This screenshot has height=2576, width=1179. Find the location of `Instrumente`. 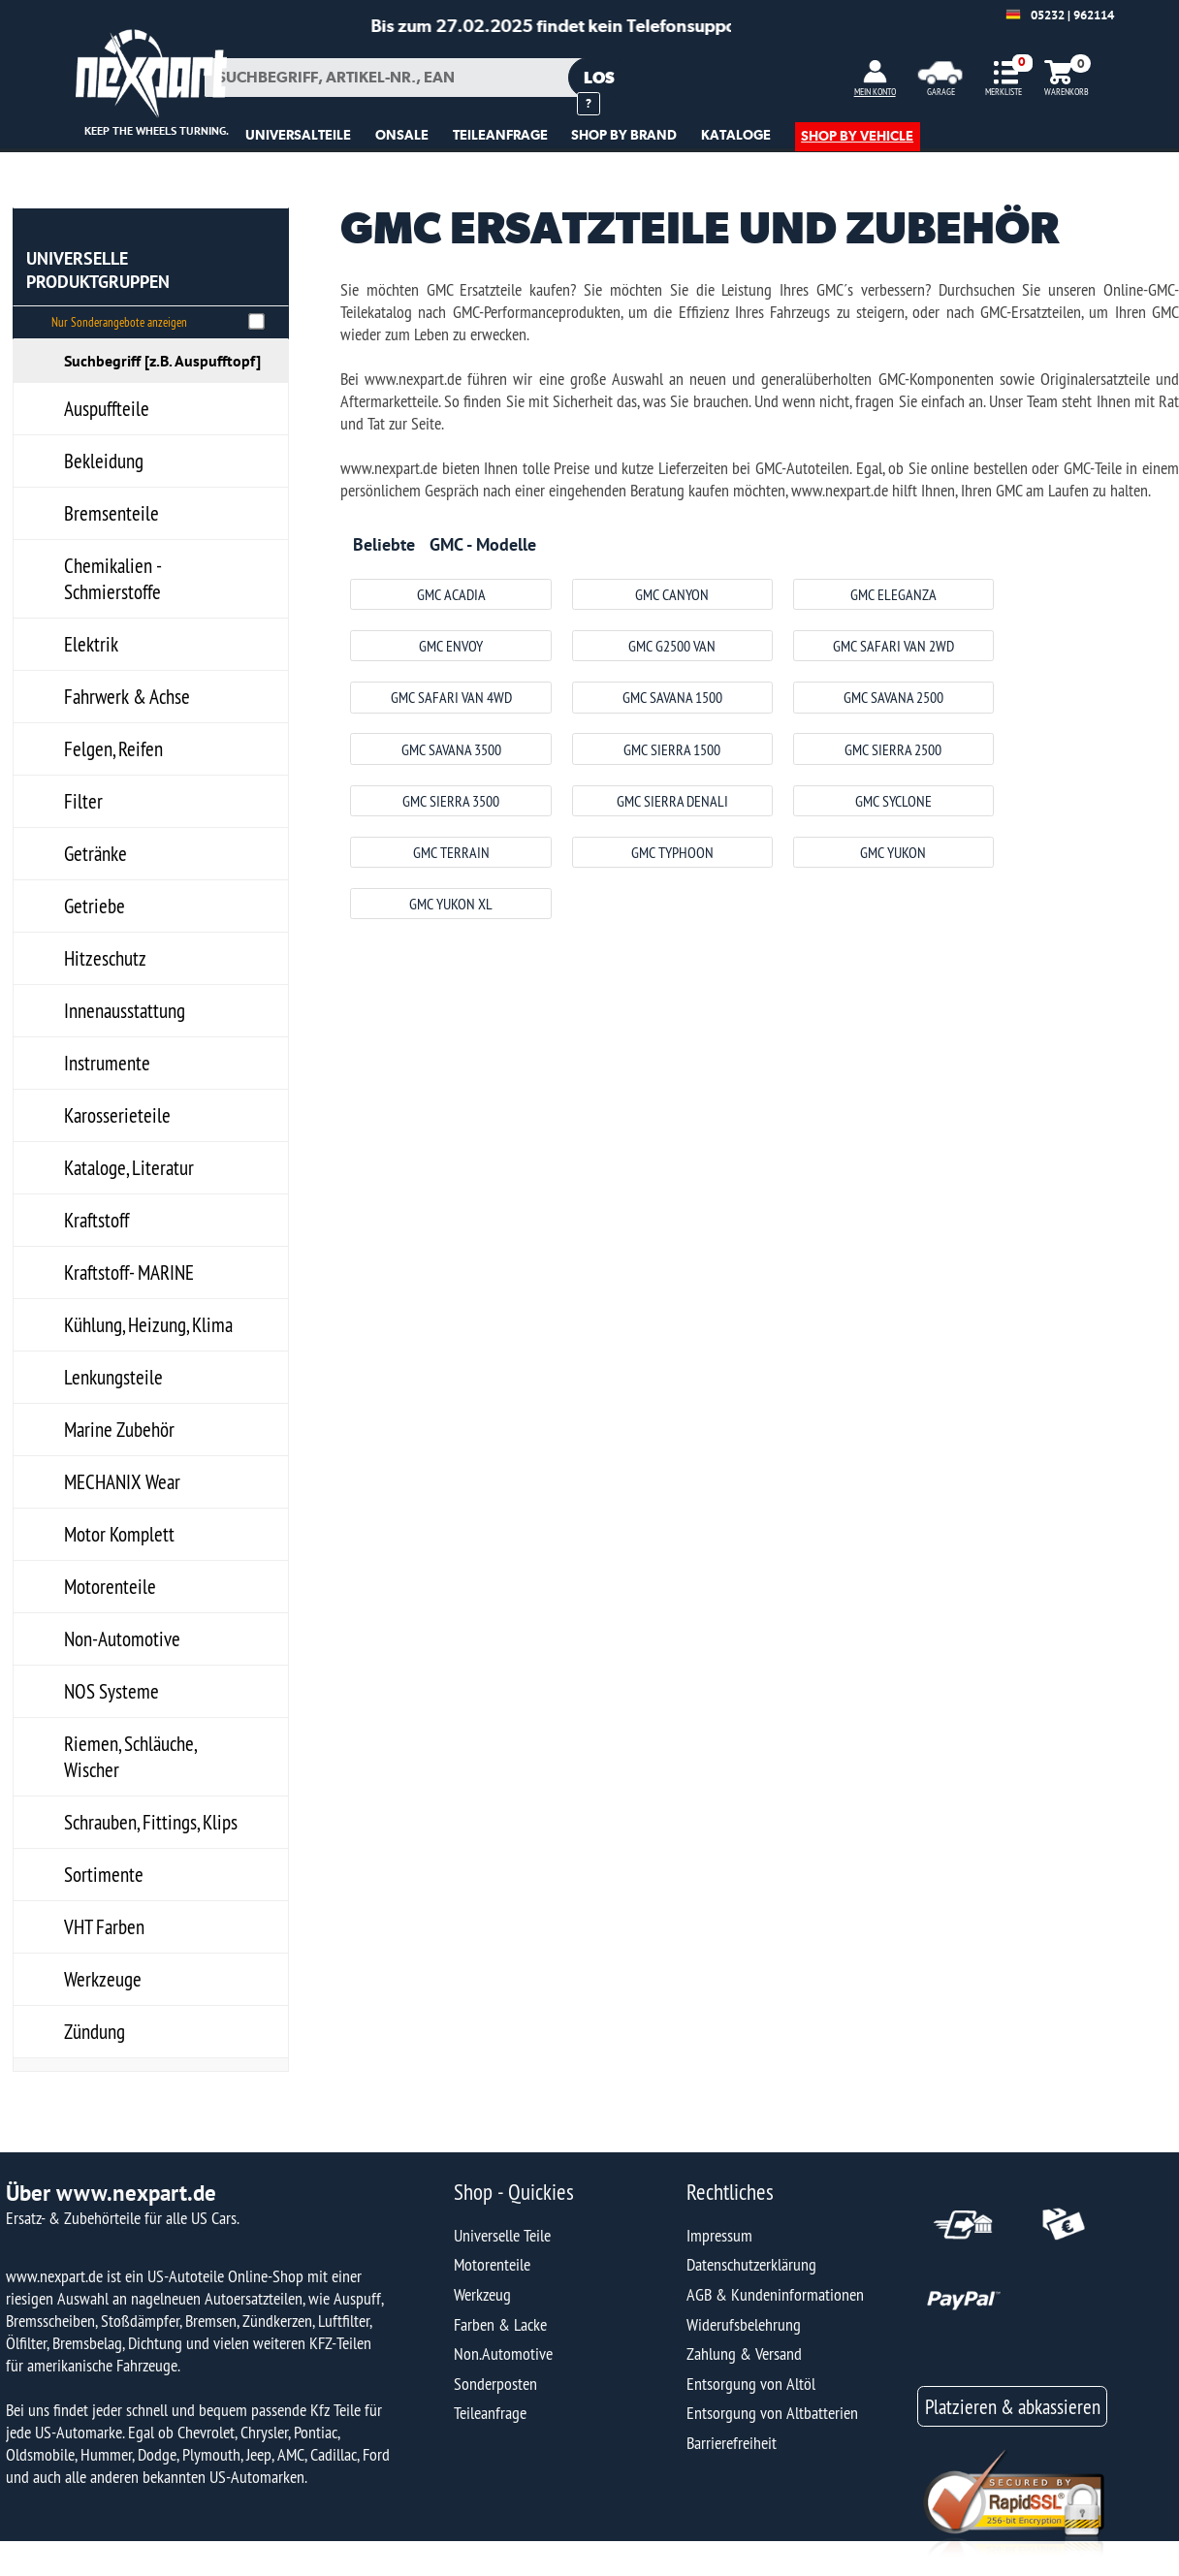

Instrumente is located at coordinates (107, 1063).